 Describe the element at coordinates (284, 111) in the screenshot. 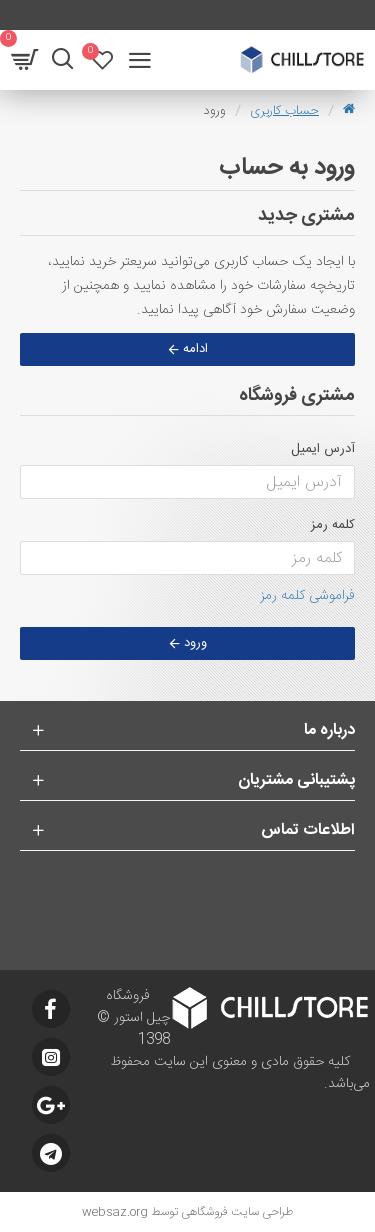

I see `حساب کاربری` at that location.